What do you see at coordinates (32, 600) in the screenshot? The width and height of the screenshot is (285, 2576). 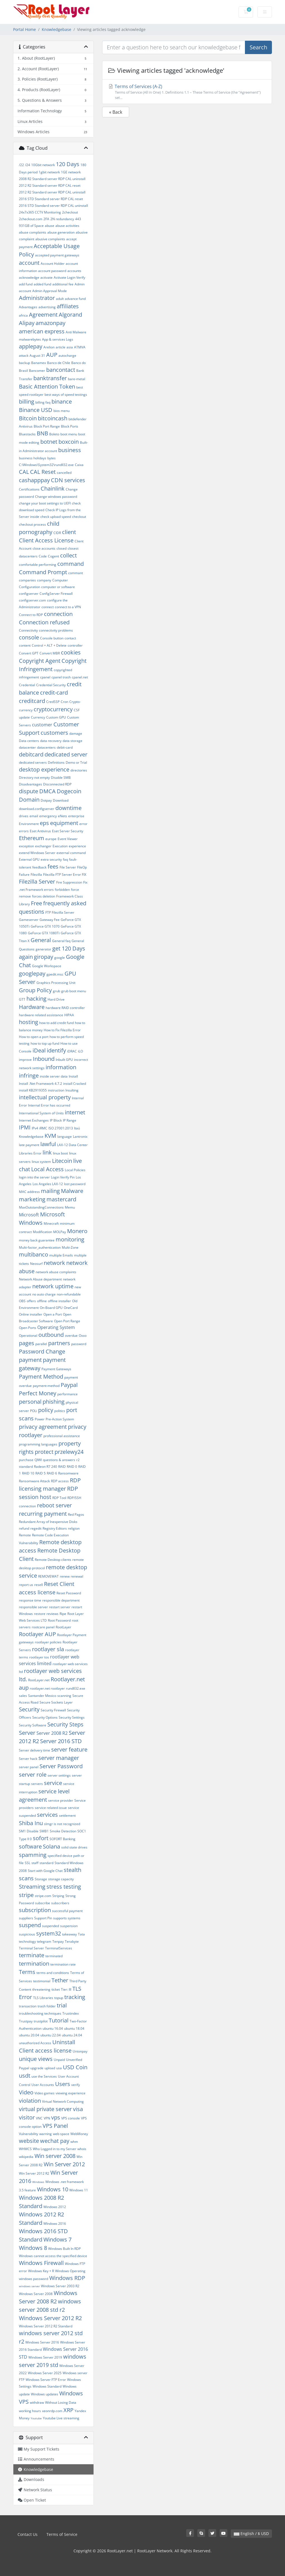 I see `configserver.com` at bounding box center [32, 600].